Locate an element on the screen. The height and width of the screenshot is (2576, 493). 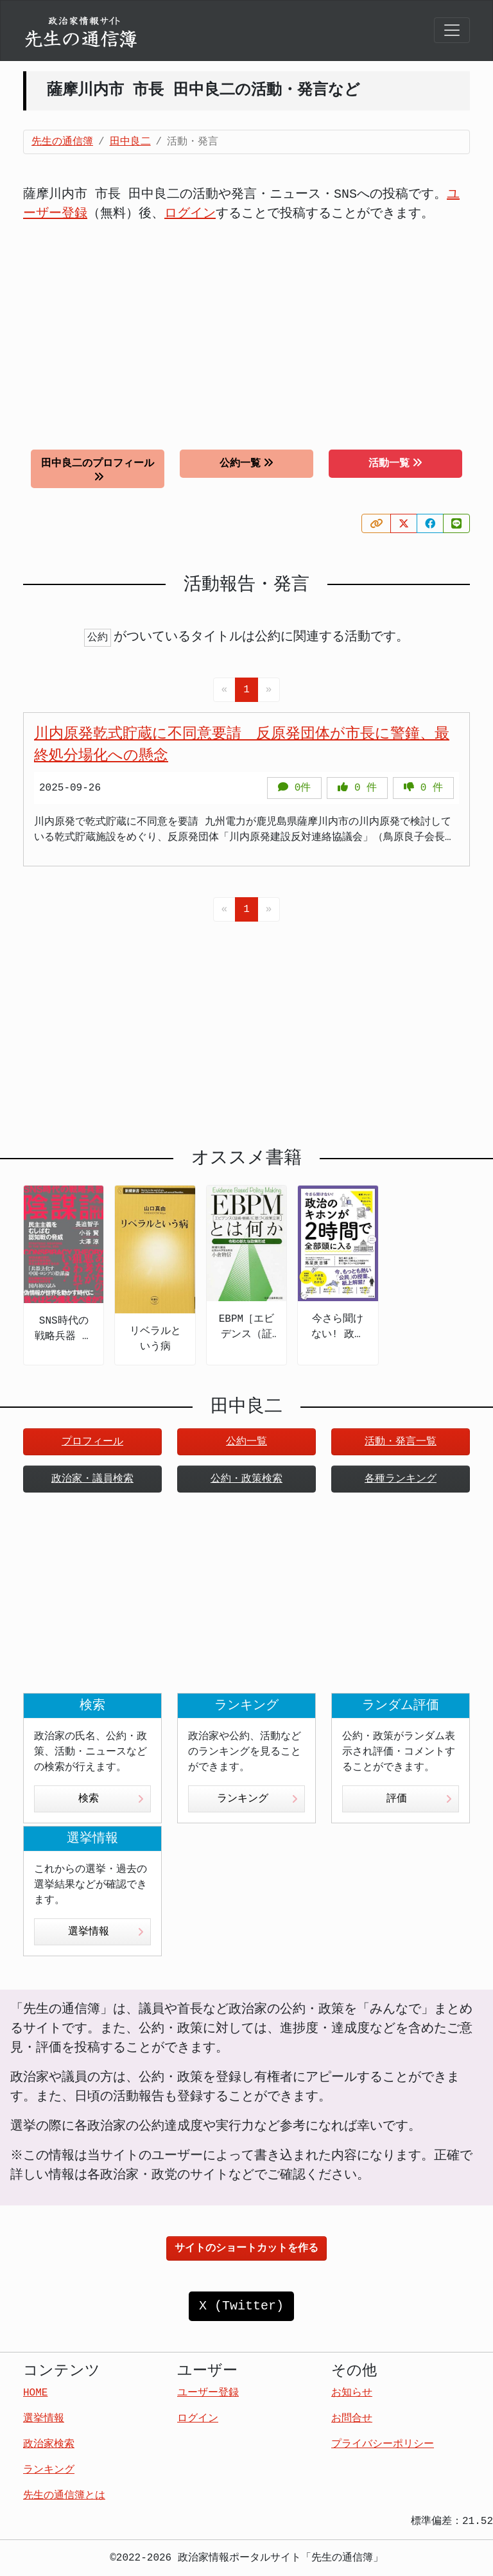
お知らせ is located at coordinates (351, 2393).